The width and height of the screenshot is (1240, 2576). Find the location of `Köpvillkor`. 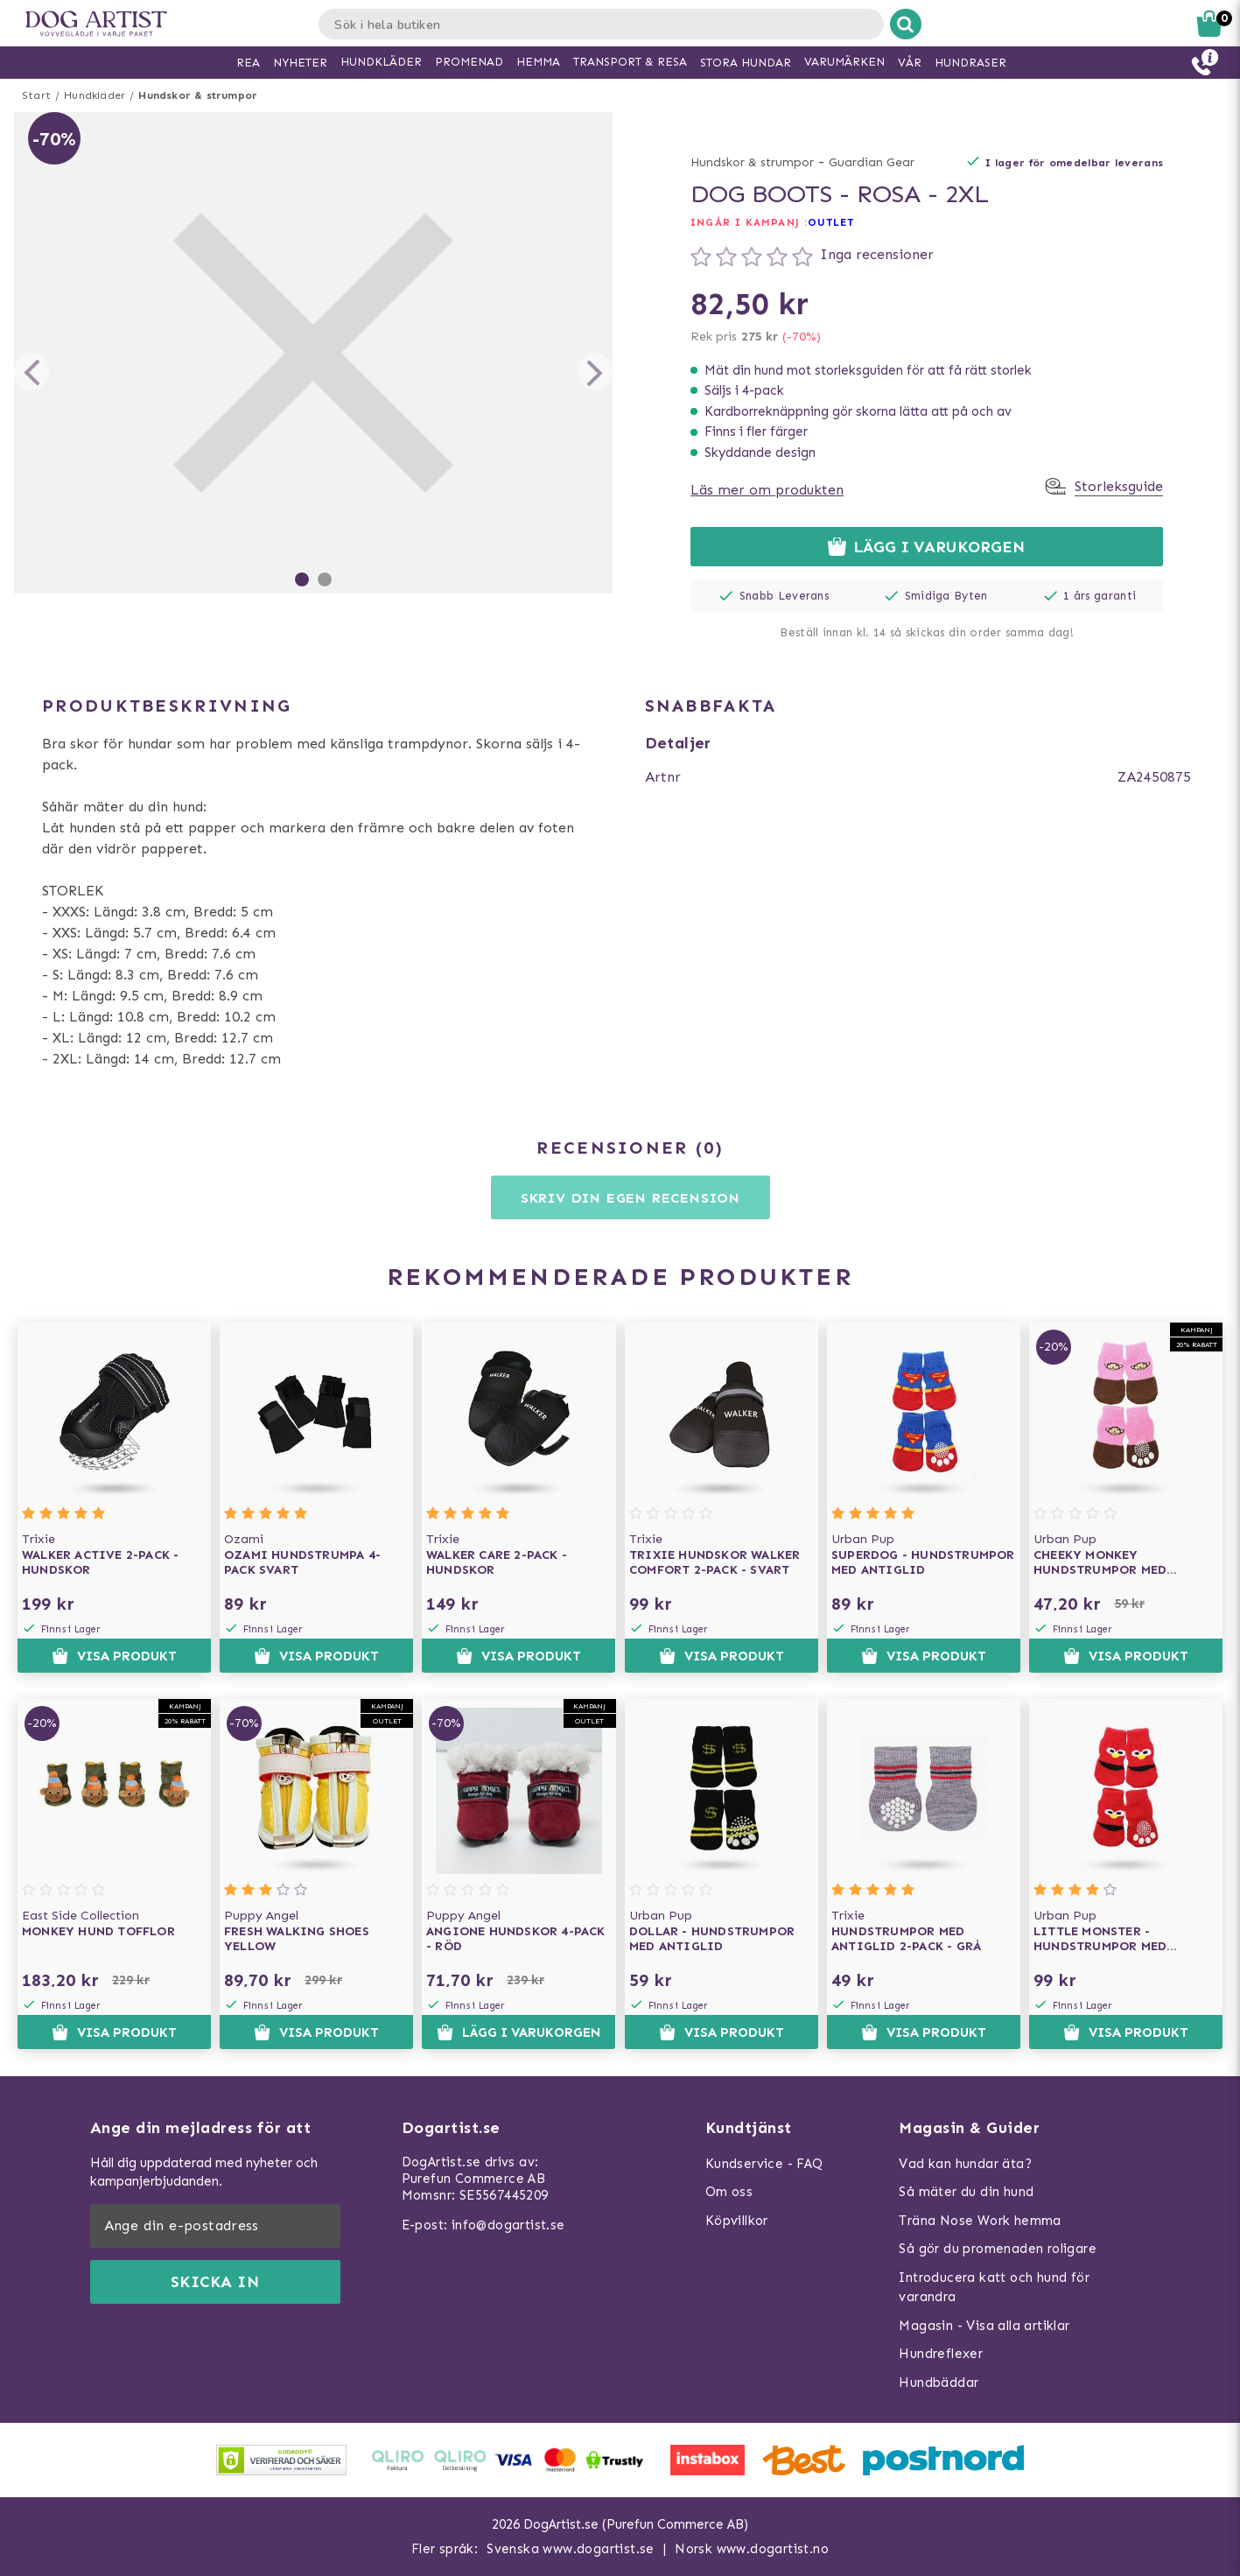

Köpvillkor is located at coordinates (736, 2221).